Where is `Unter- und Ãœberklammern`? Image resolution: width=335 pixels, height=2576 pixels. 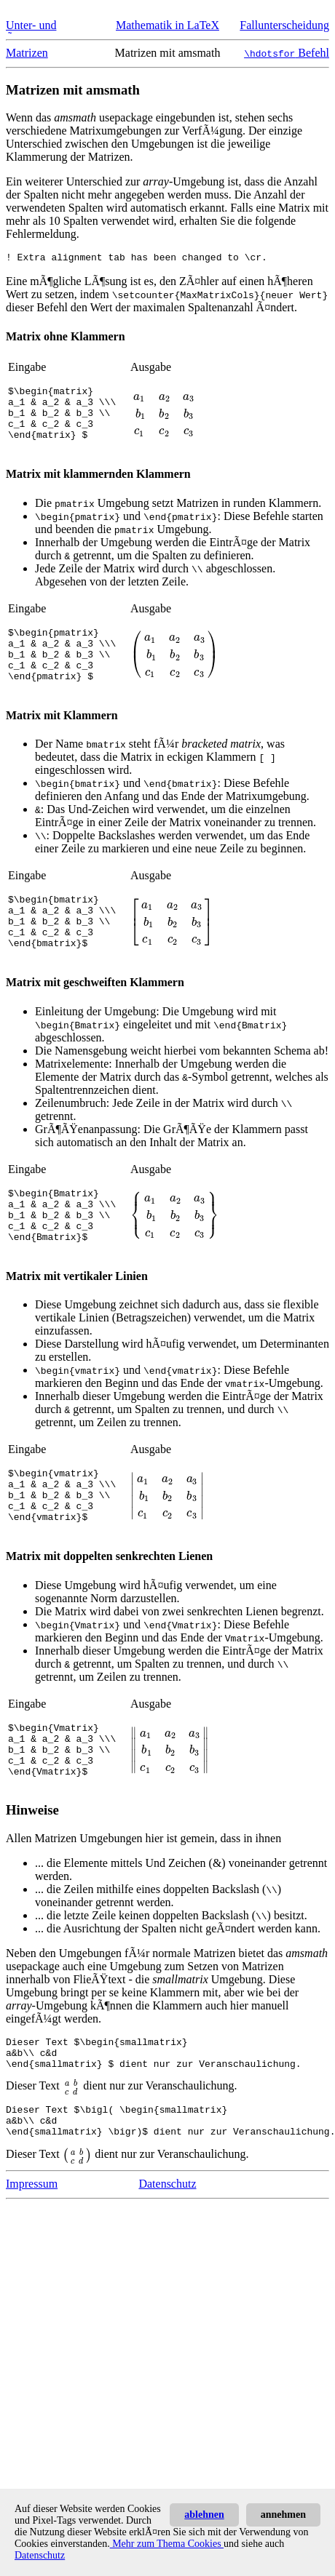
Unter- und Ãœberklammern is located at coordinates (45, 31).